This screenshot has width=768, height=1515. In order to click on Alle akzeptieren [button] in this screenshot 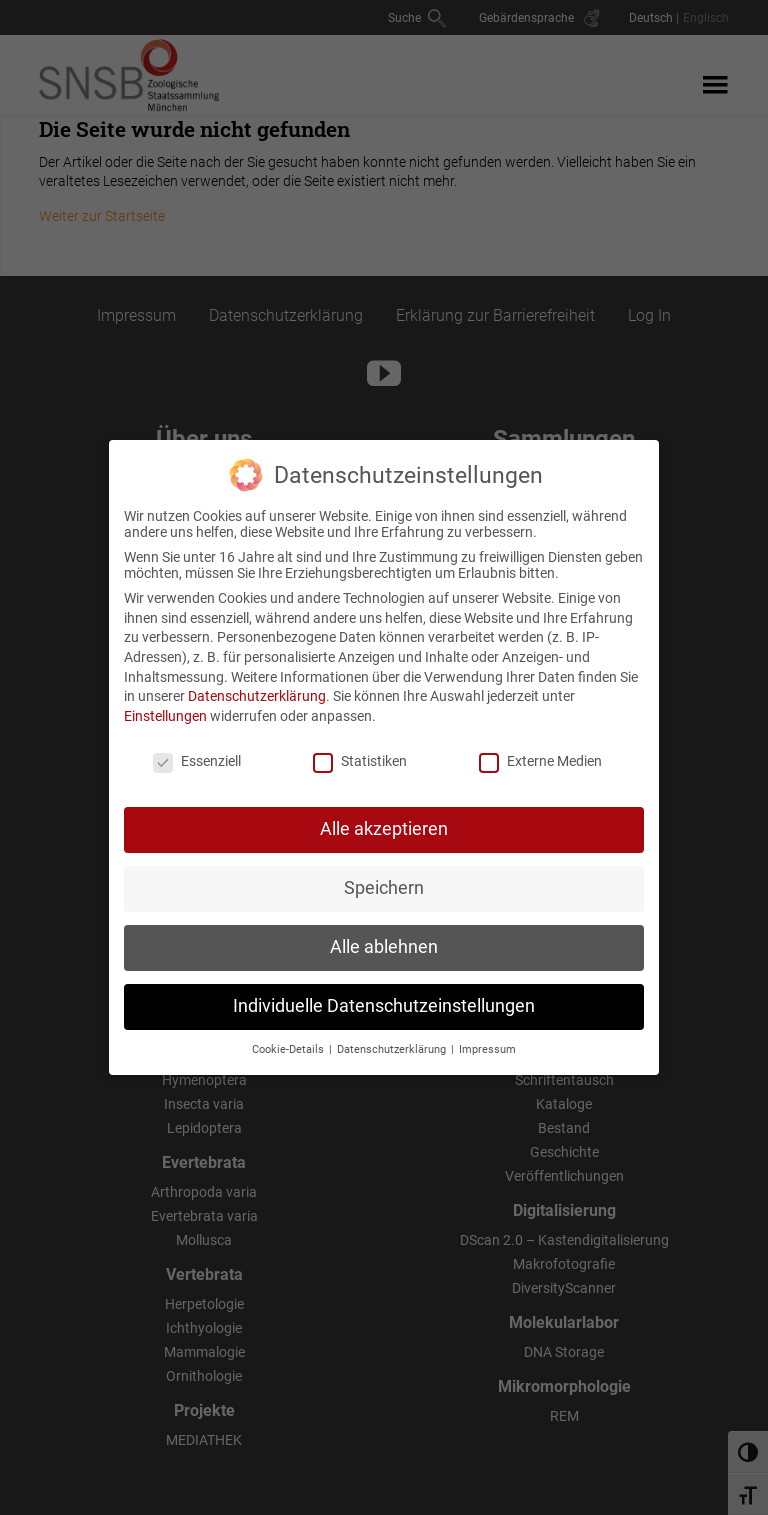, I will do `click(384, 814)`.